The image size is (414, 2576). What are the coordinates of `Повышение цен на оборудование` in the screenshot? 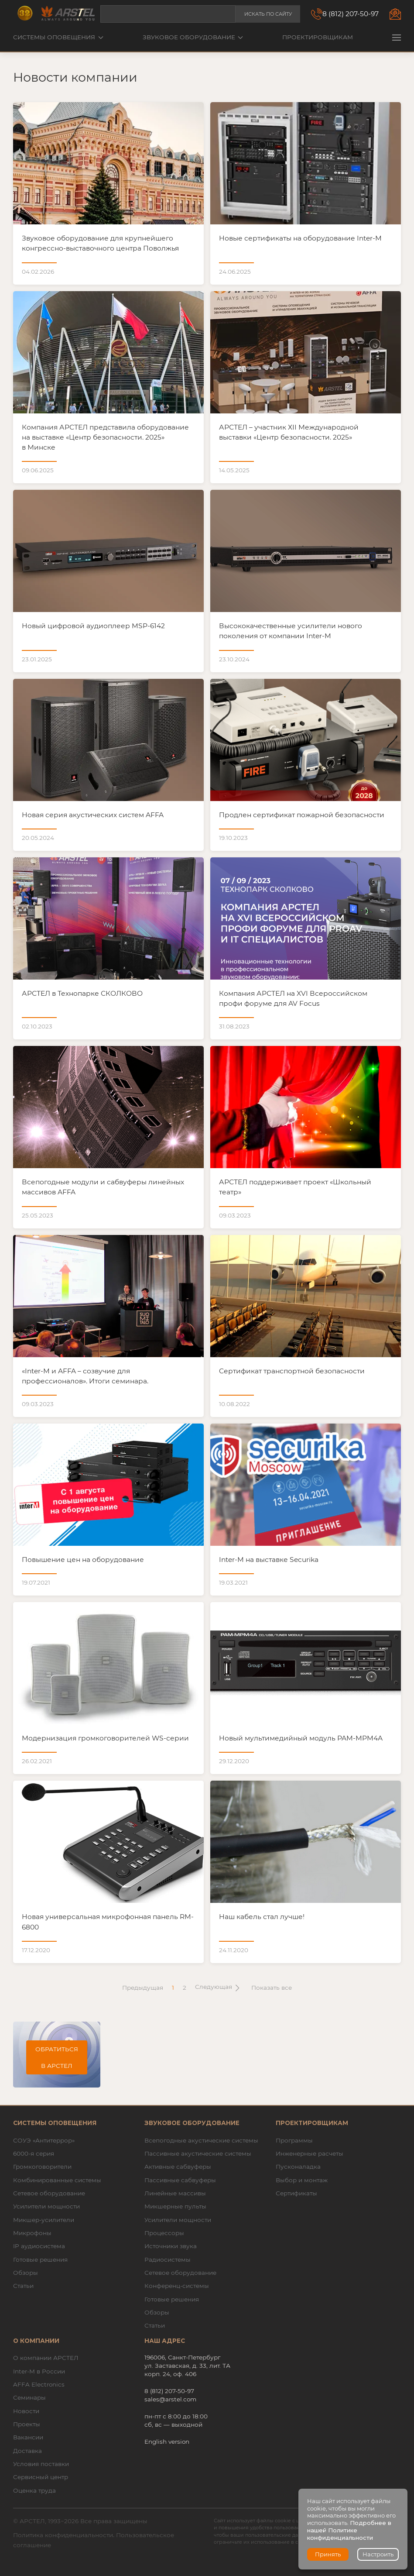 It's located at (83, 1559).